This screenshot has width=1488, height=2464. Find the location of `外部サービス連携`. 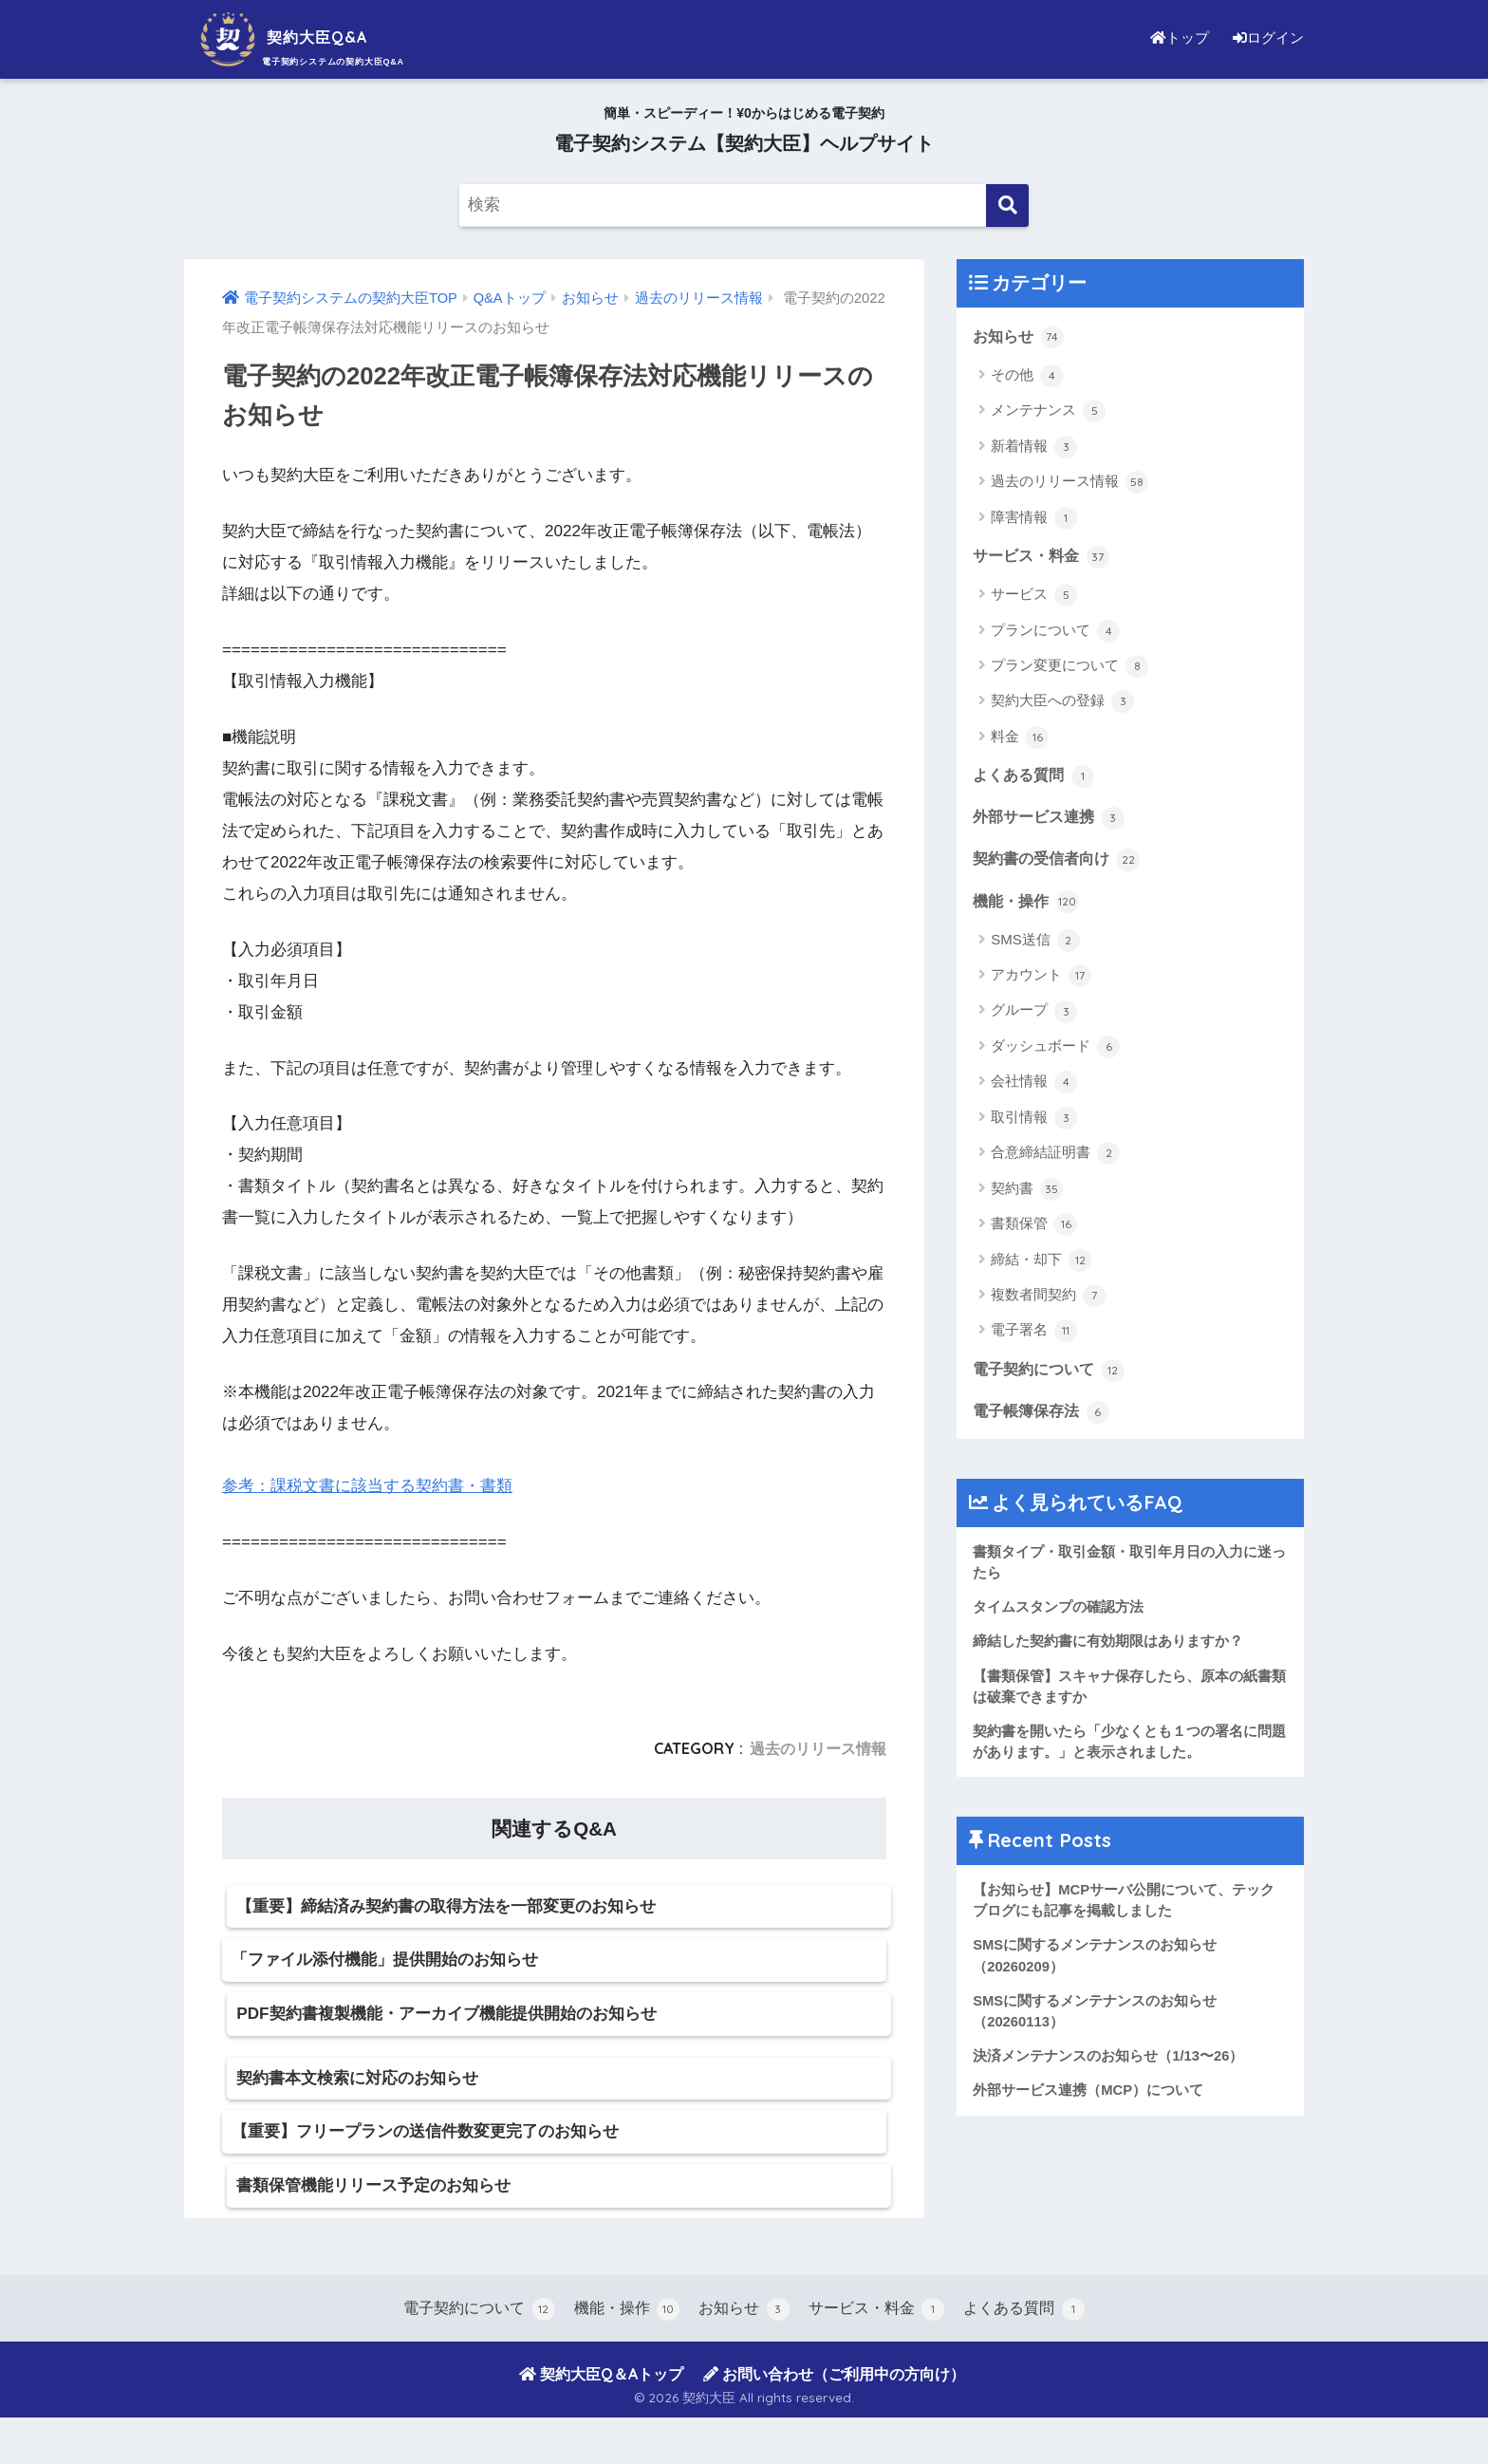

外部サービス連携 is located at coordinates (1052, 819).